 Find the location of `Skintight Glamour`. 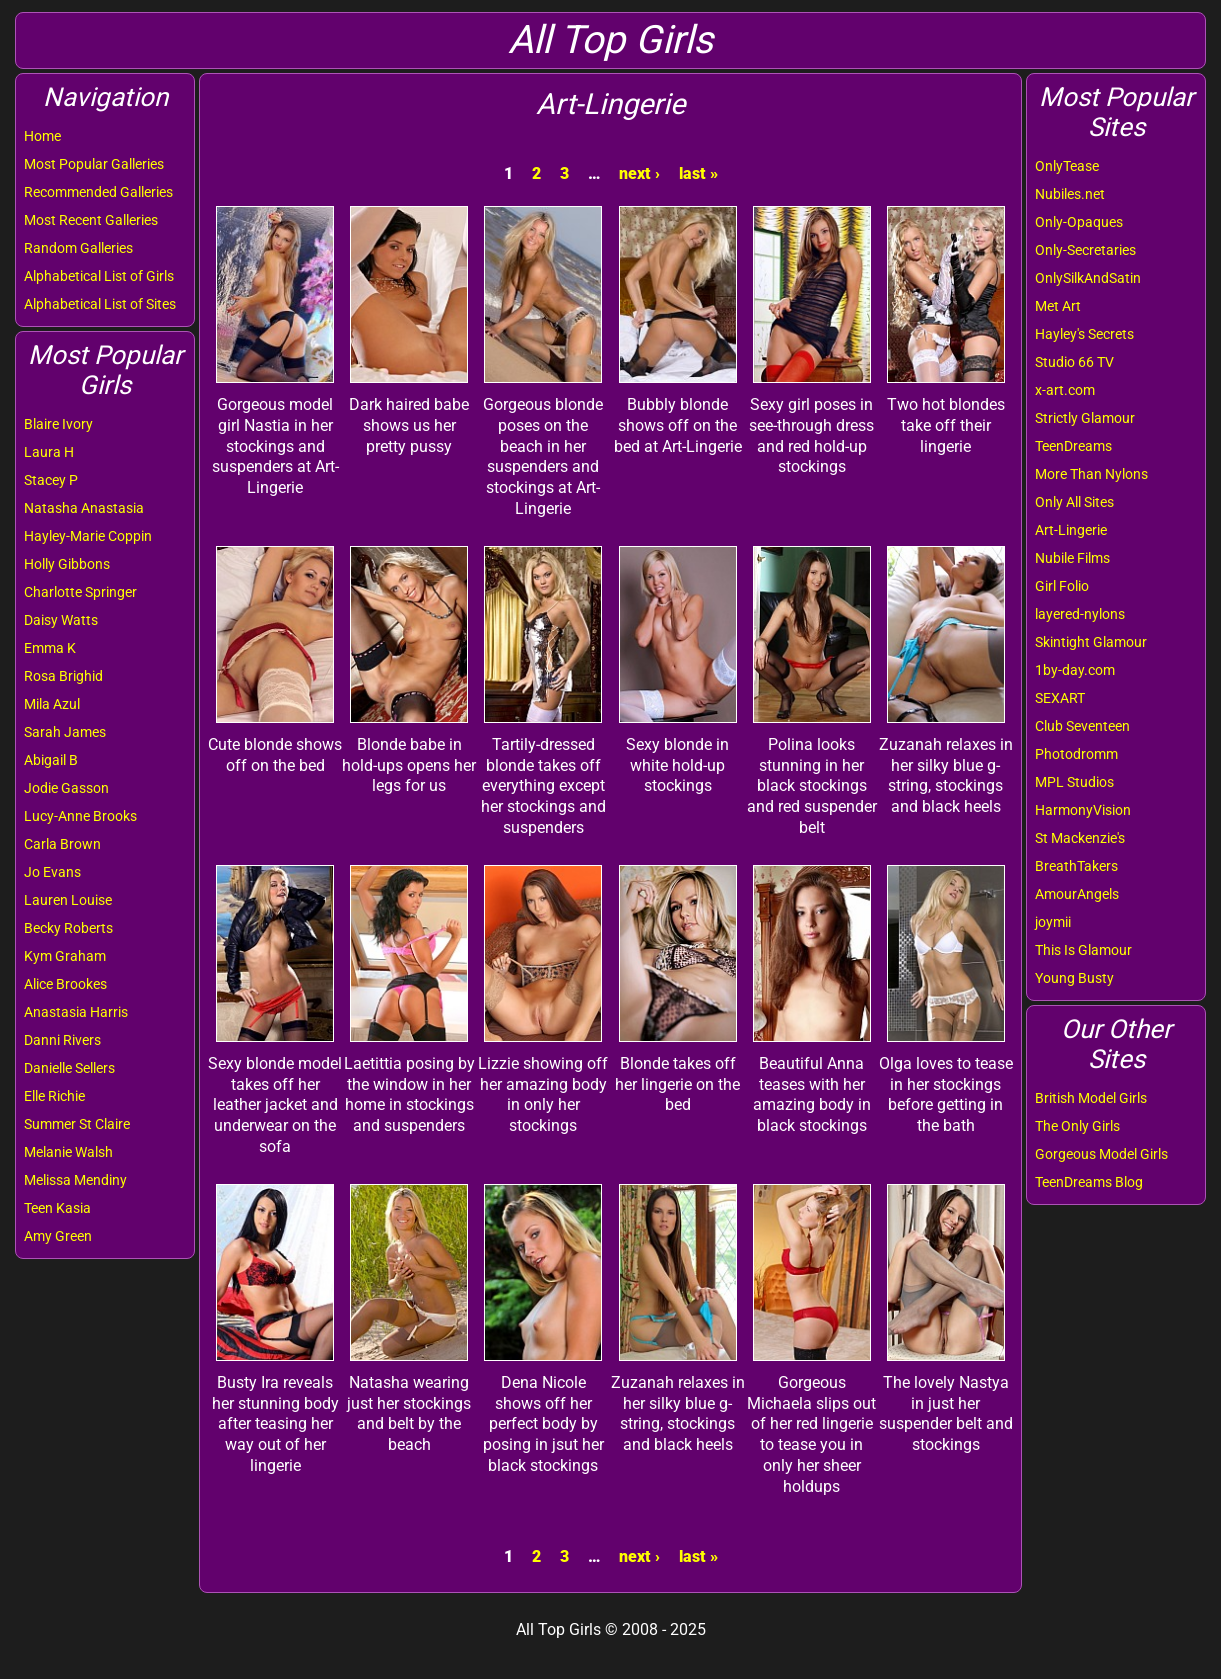

Skintight Glamour is located at coordinates (1091, 642).